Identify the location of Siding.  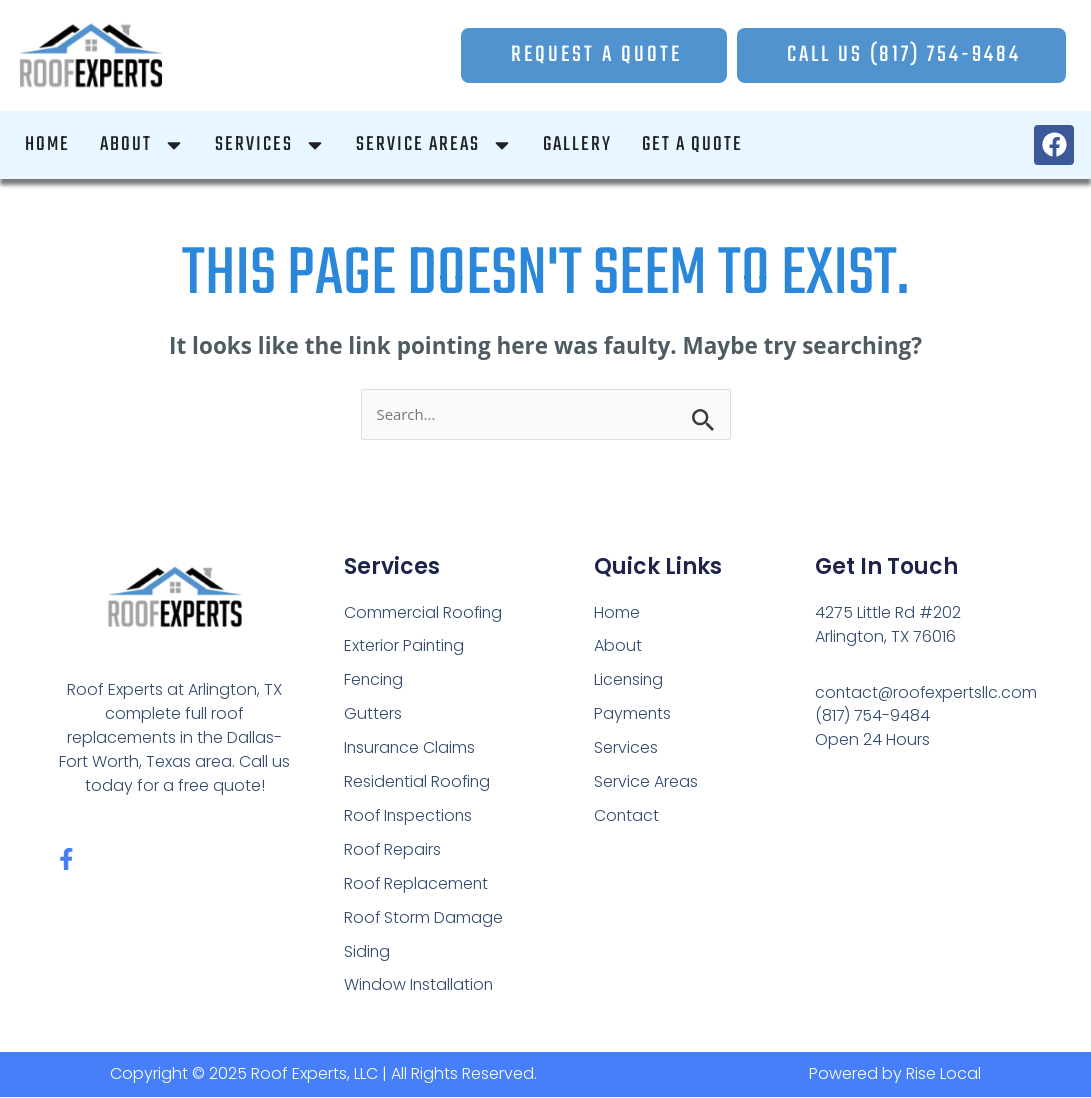
(367, 952).